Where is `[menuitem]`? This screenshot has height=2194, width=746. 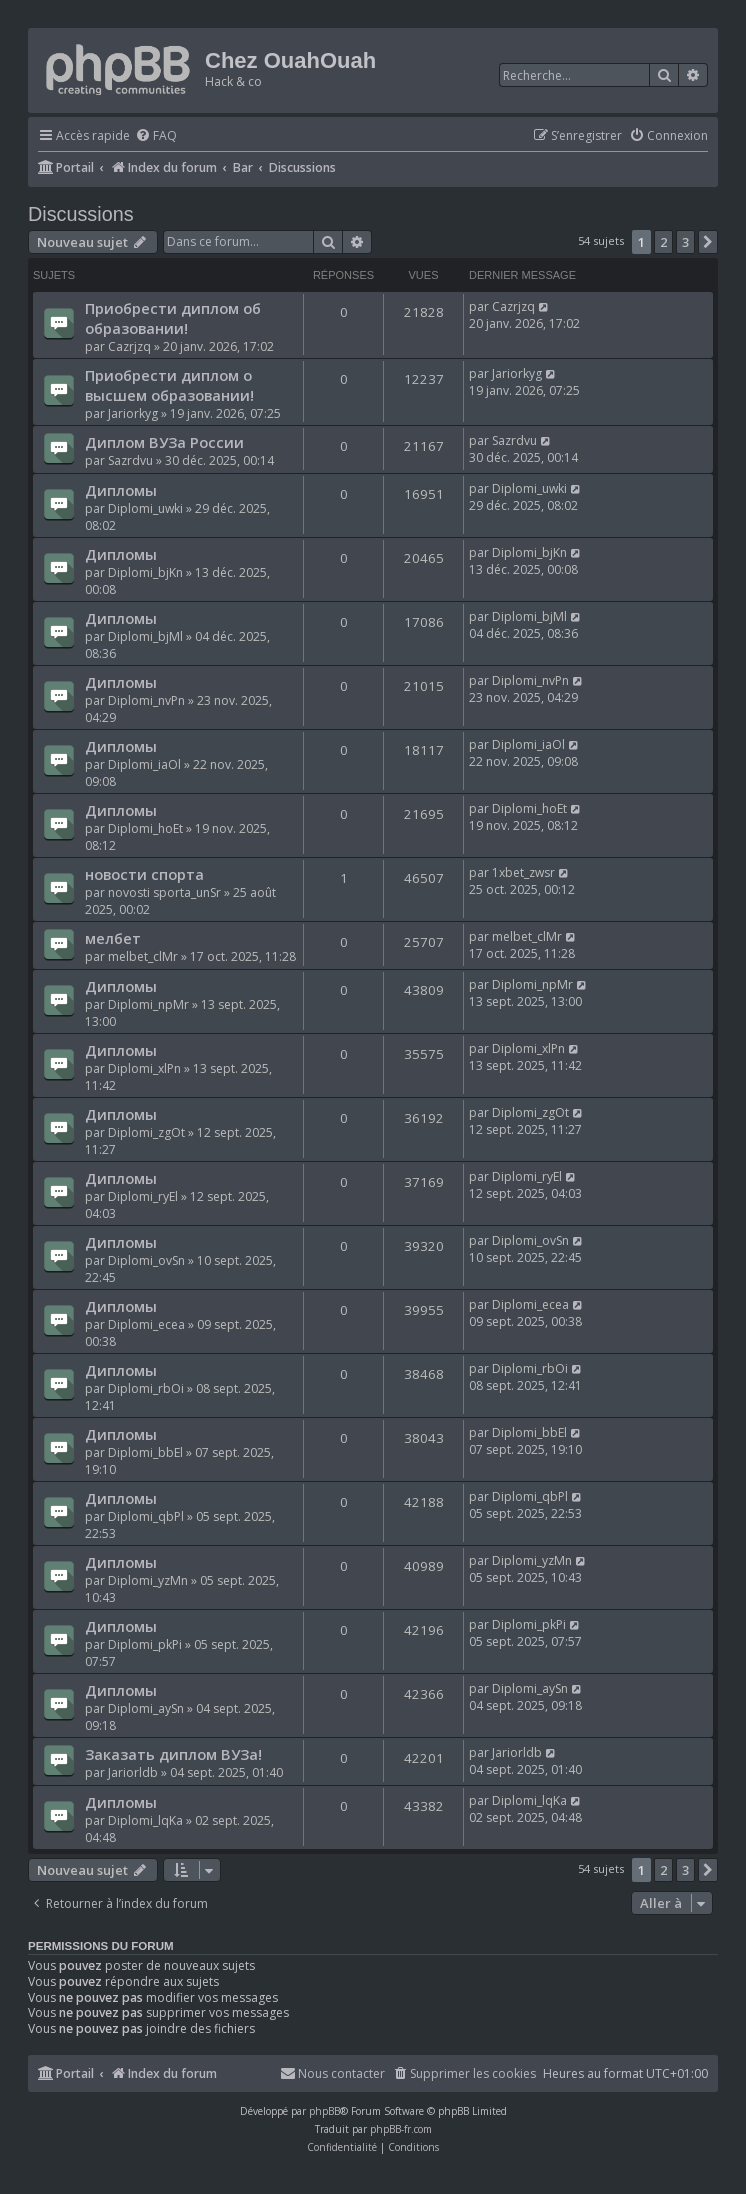 [menuitem] is located at coordinates (156, 136).